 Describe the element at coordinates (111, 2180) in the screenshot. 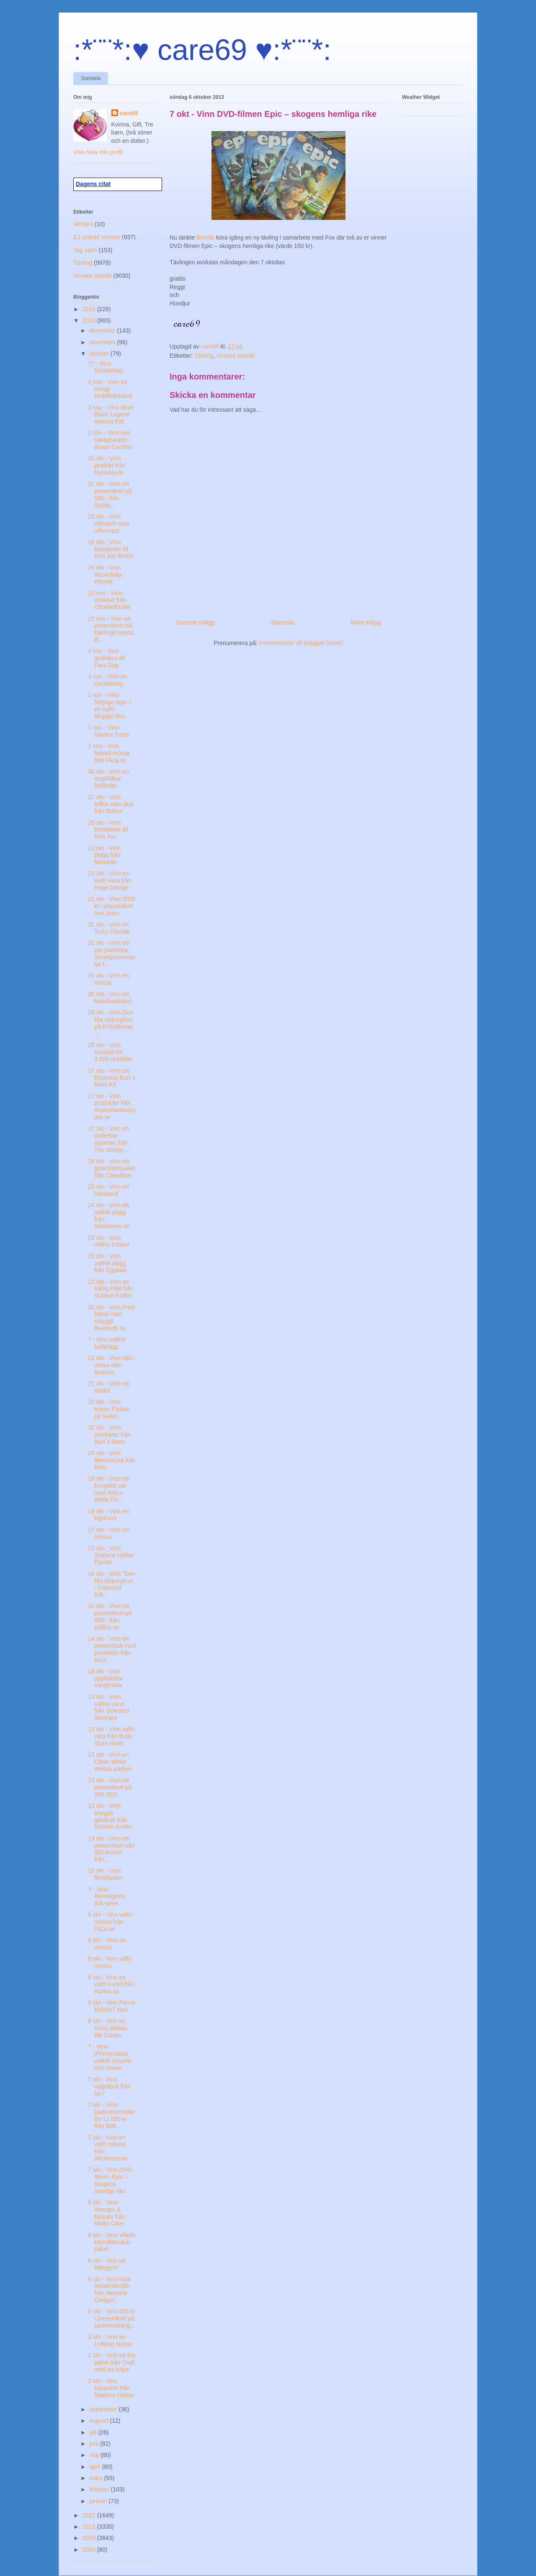

I see `7 okt - Vinn DVD-filmen Epic – skogens hemliga rike` at that location.